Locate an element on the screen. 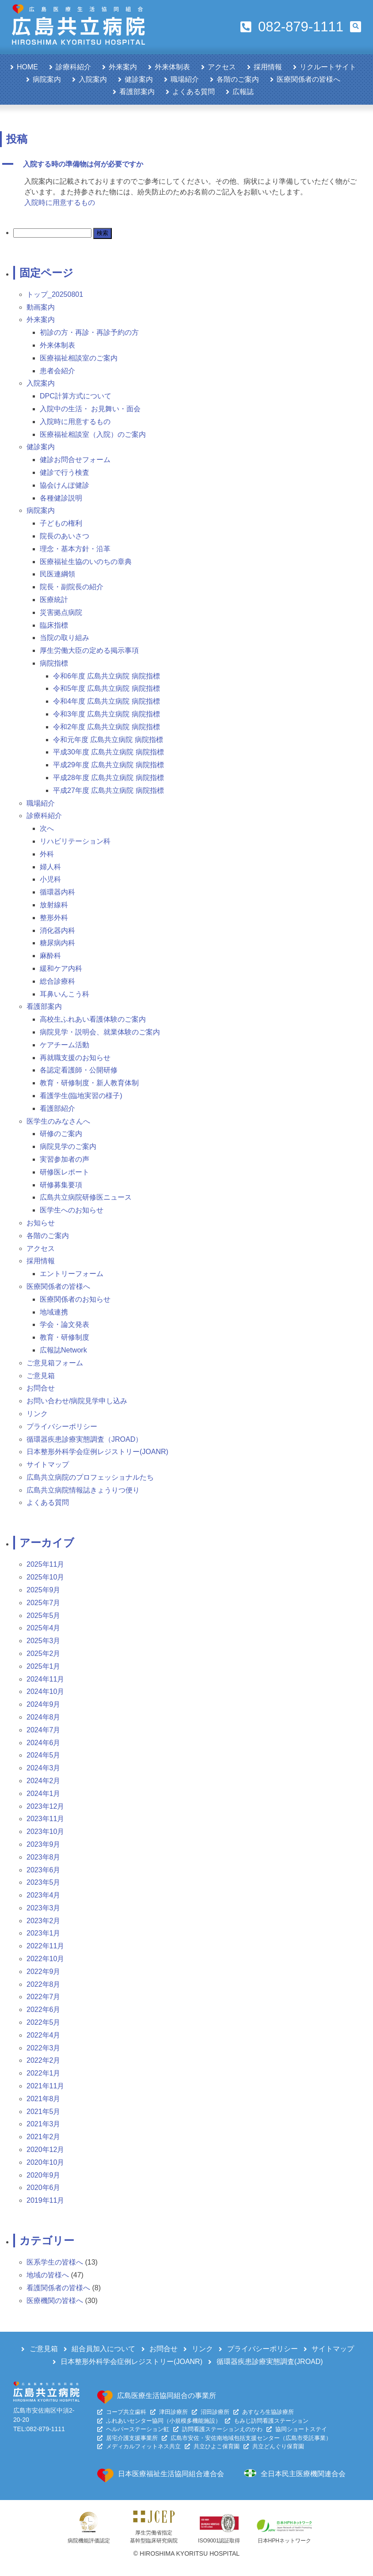 The image size is (373, 2576). 外来案内 is located at coordinates (123, 67).